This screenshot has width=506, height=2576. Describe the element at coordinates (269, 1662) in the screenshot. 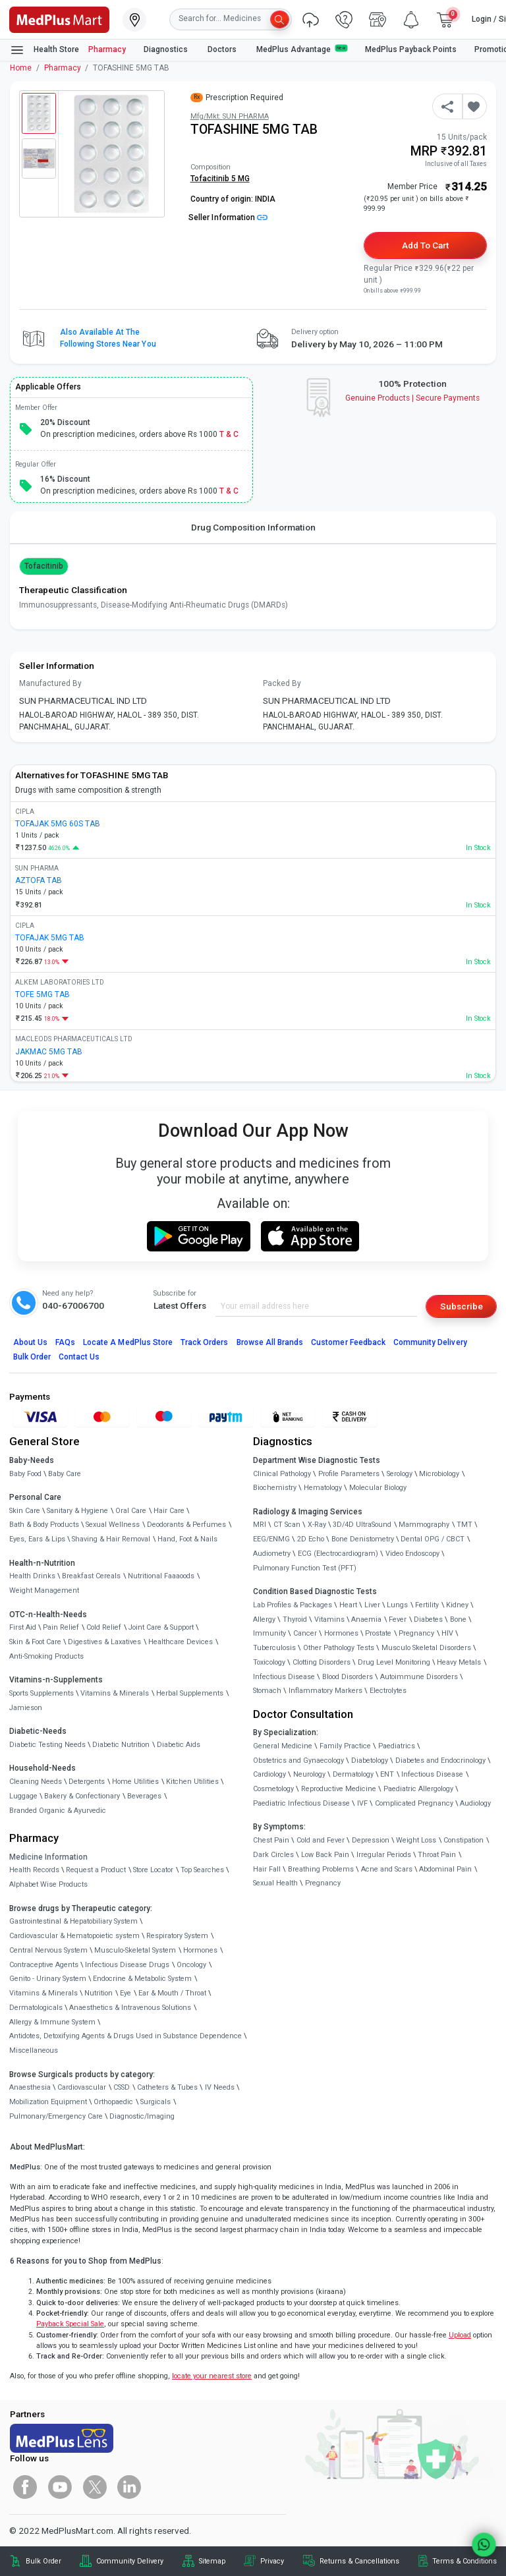

I see `Toxicology` at that location.